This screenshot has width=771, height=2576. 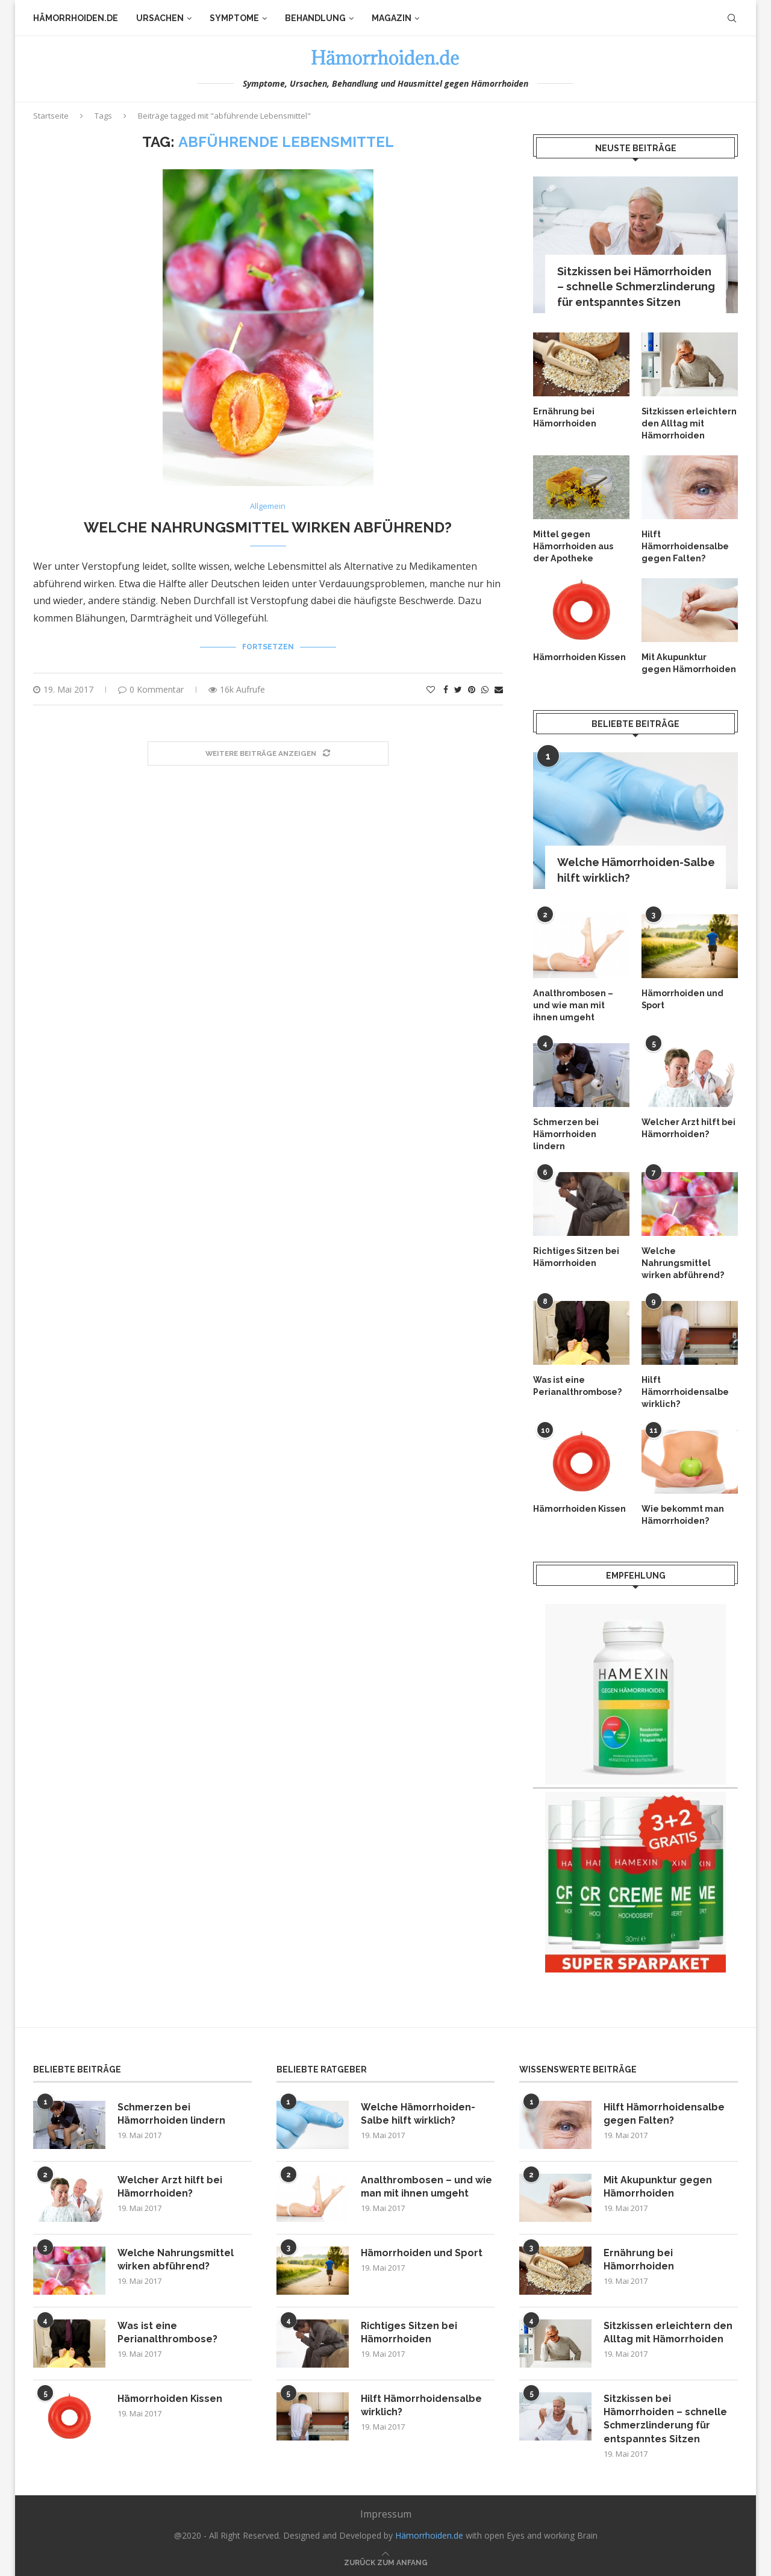 What do you see at coordinates (573, 1003) in the screenshot?
I see `Analthrombosen – und wie man mit ihnen umgeht` at bounding box center [573, 1003].